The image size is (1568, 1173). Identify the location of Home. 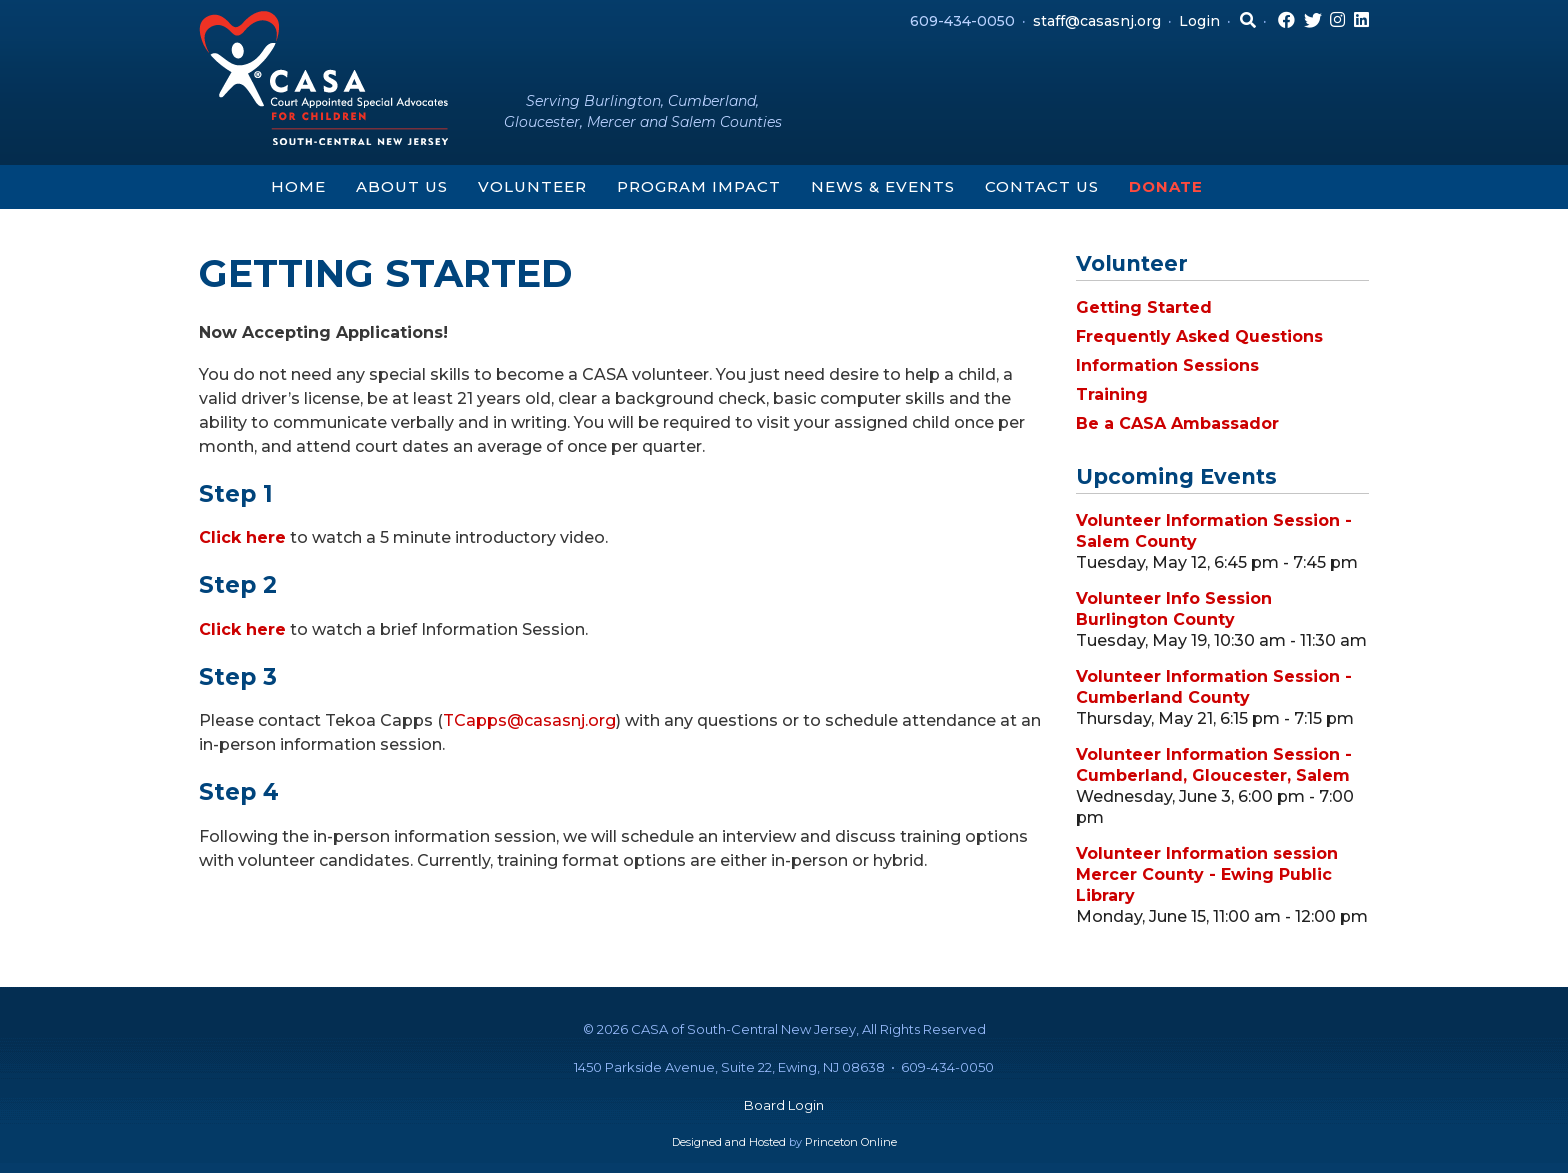
(298, 186).